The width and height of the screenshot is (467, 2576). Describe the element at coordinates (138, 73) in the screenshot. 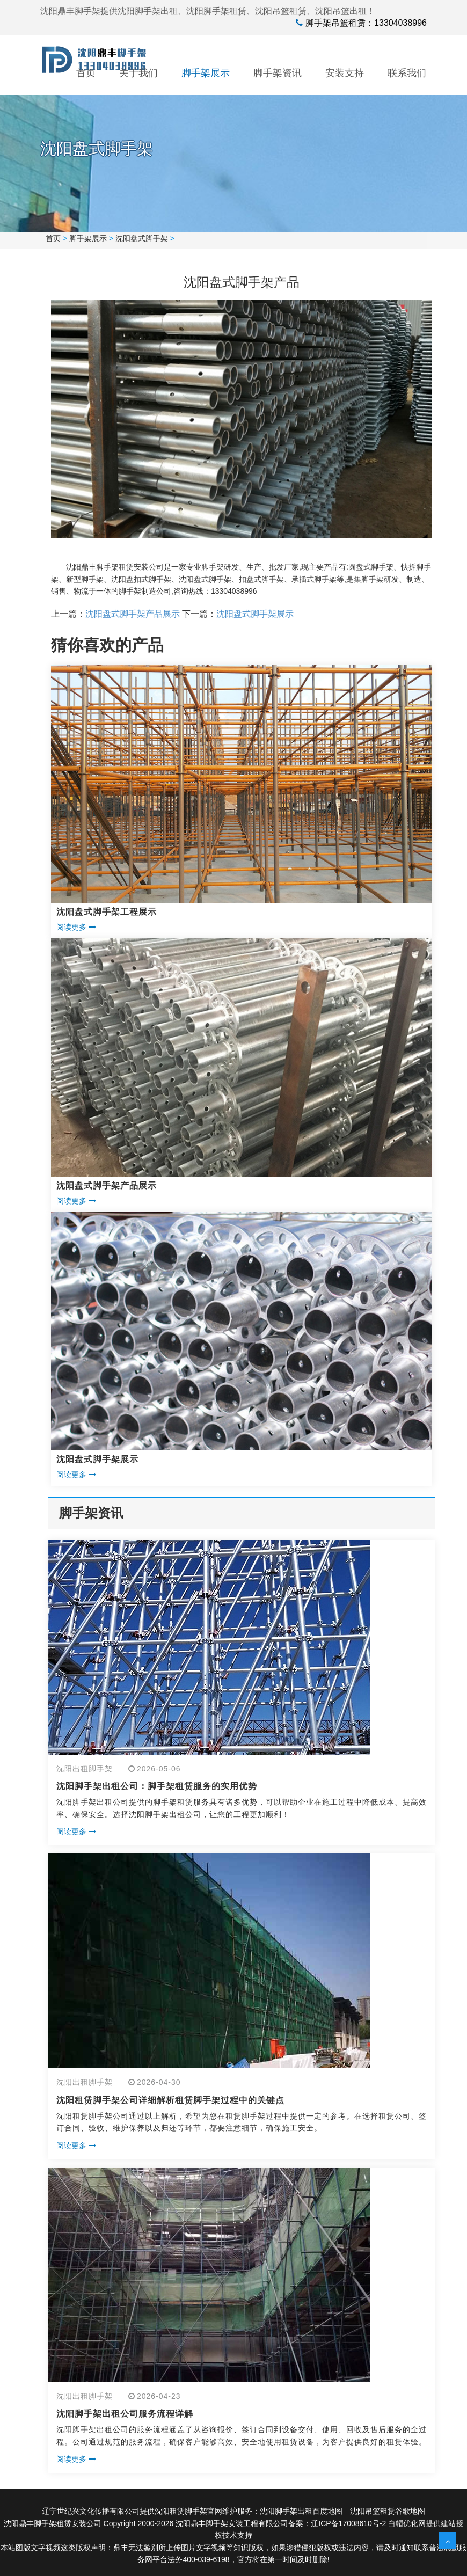

I see `关于我们` at that location.